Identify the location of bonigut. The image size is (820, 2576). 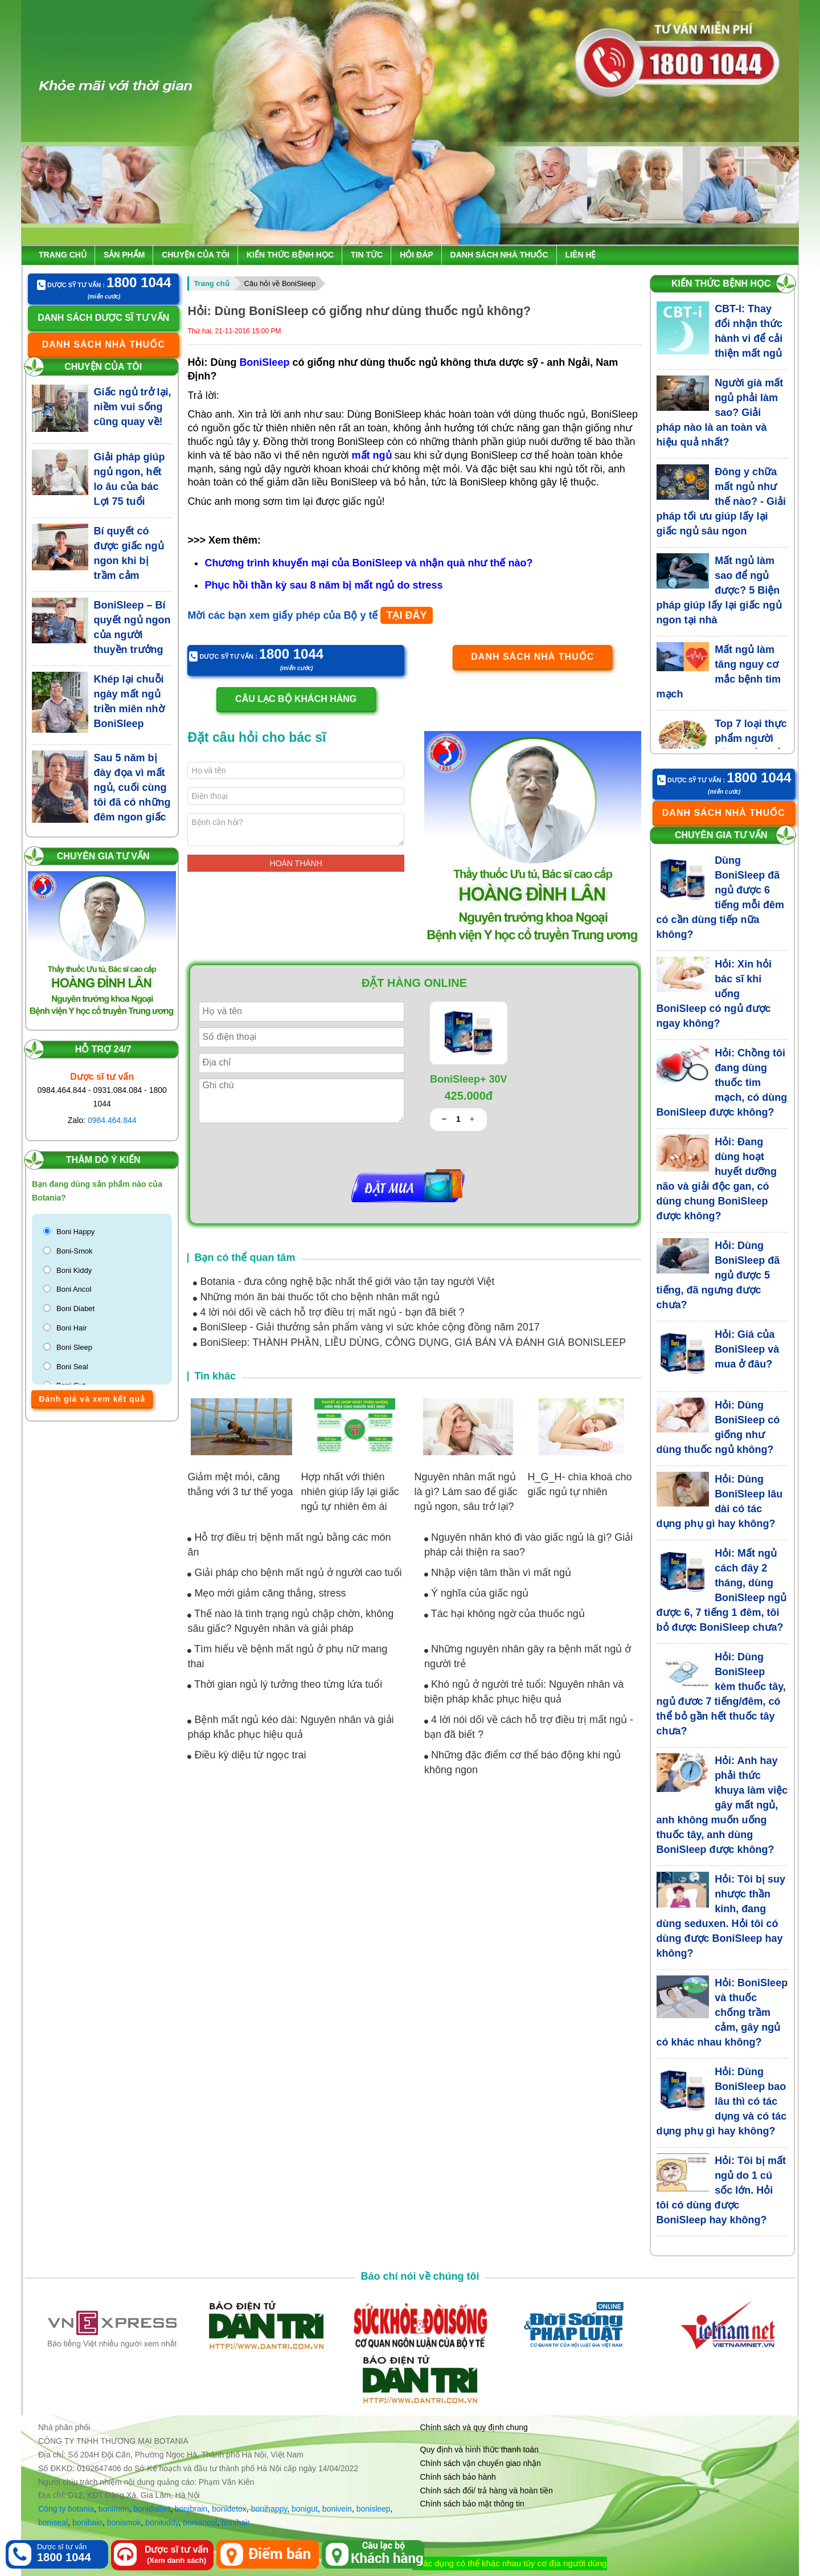
(305, 2508).